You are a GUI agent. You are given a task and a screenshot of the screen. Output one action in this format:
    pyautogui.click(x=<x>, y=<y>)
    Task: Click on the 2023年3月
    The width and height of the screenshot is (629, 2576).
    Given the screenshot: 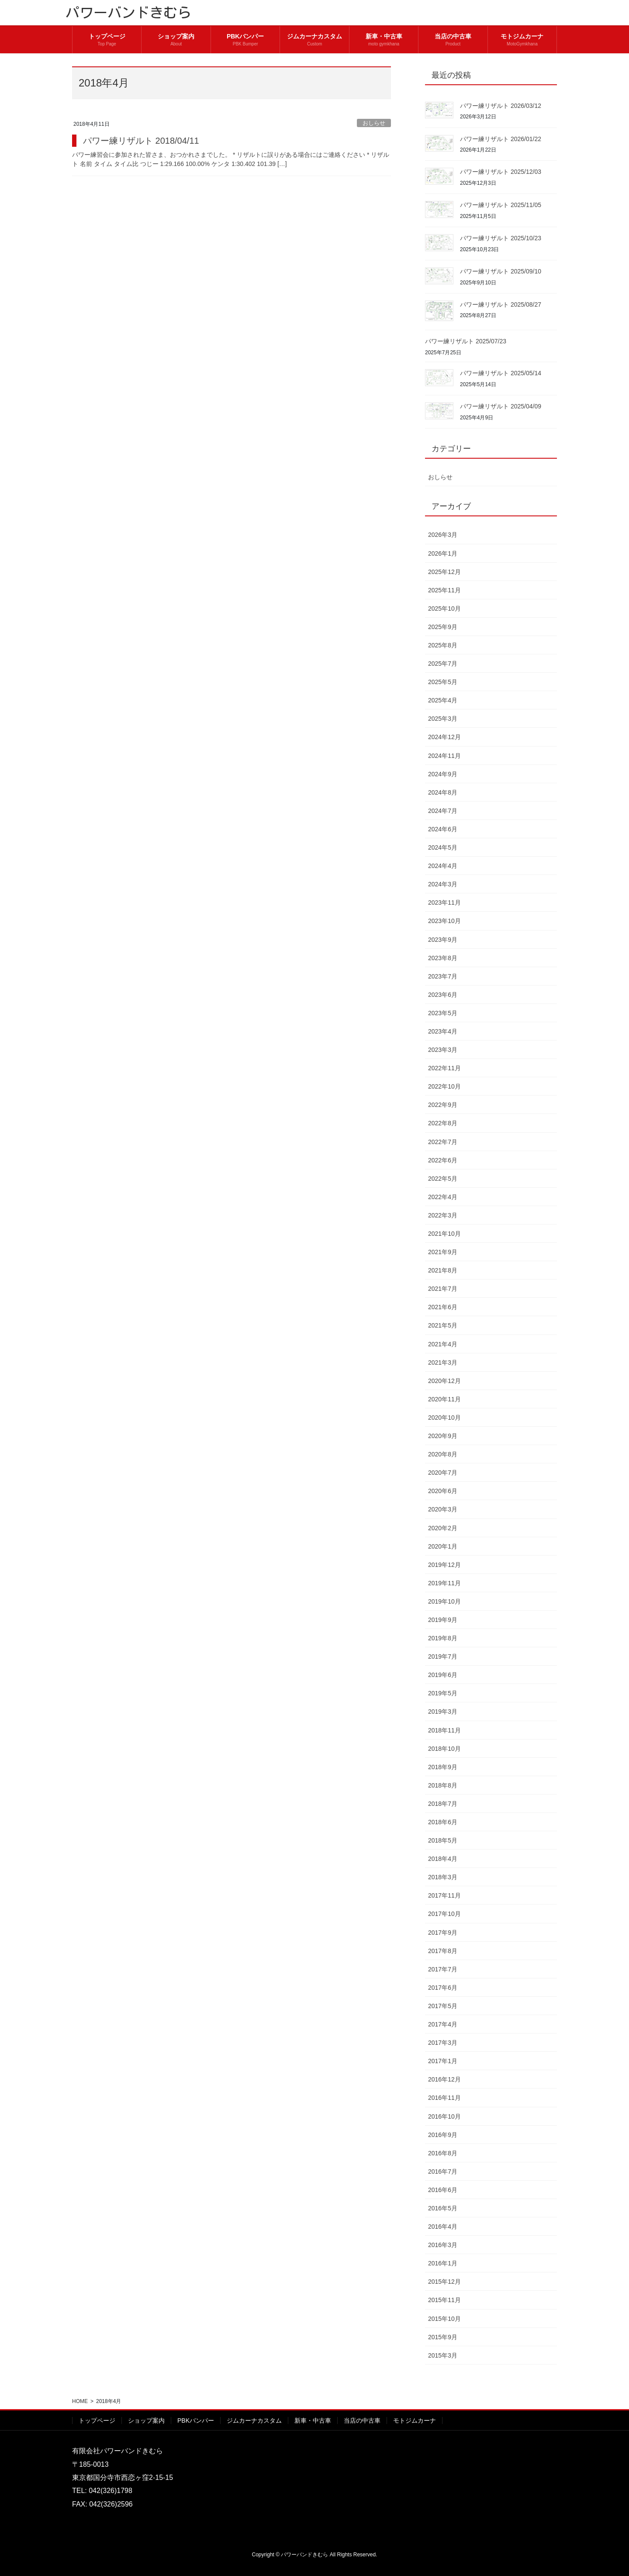 What is the action you would take?
    pyautogui.click(x=442, y=1049)
    